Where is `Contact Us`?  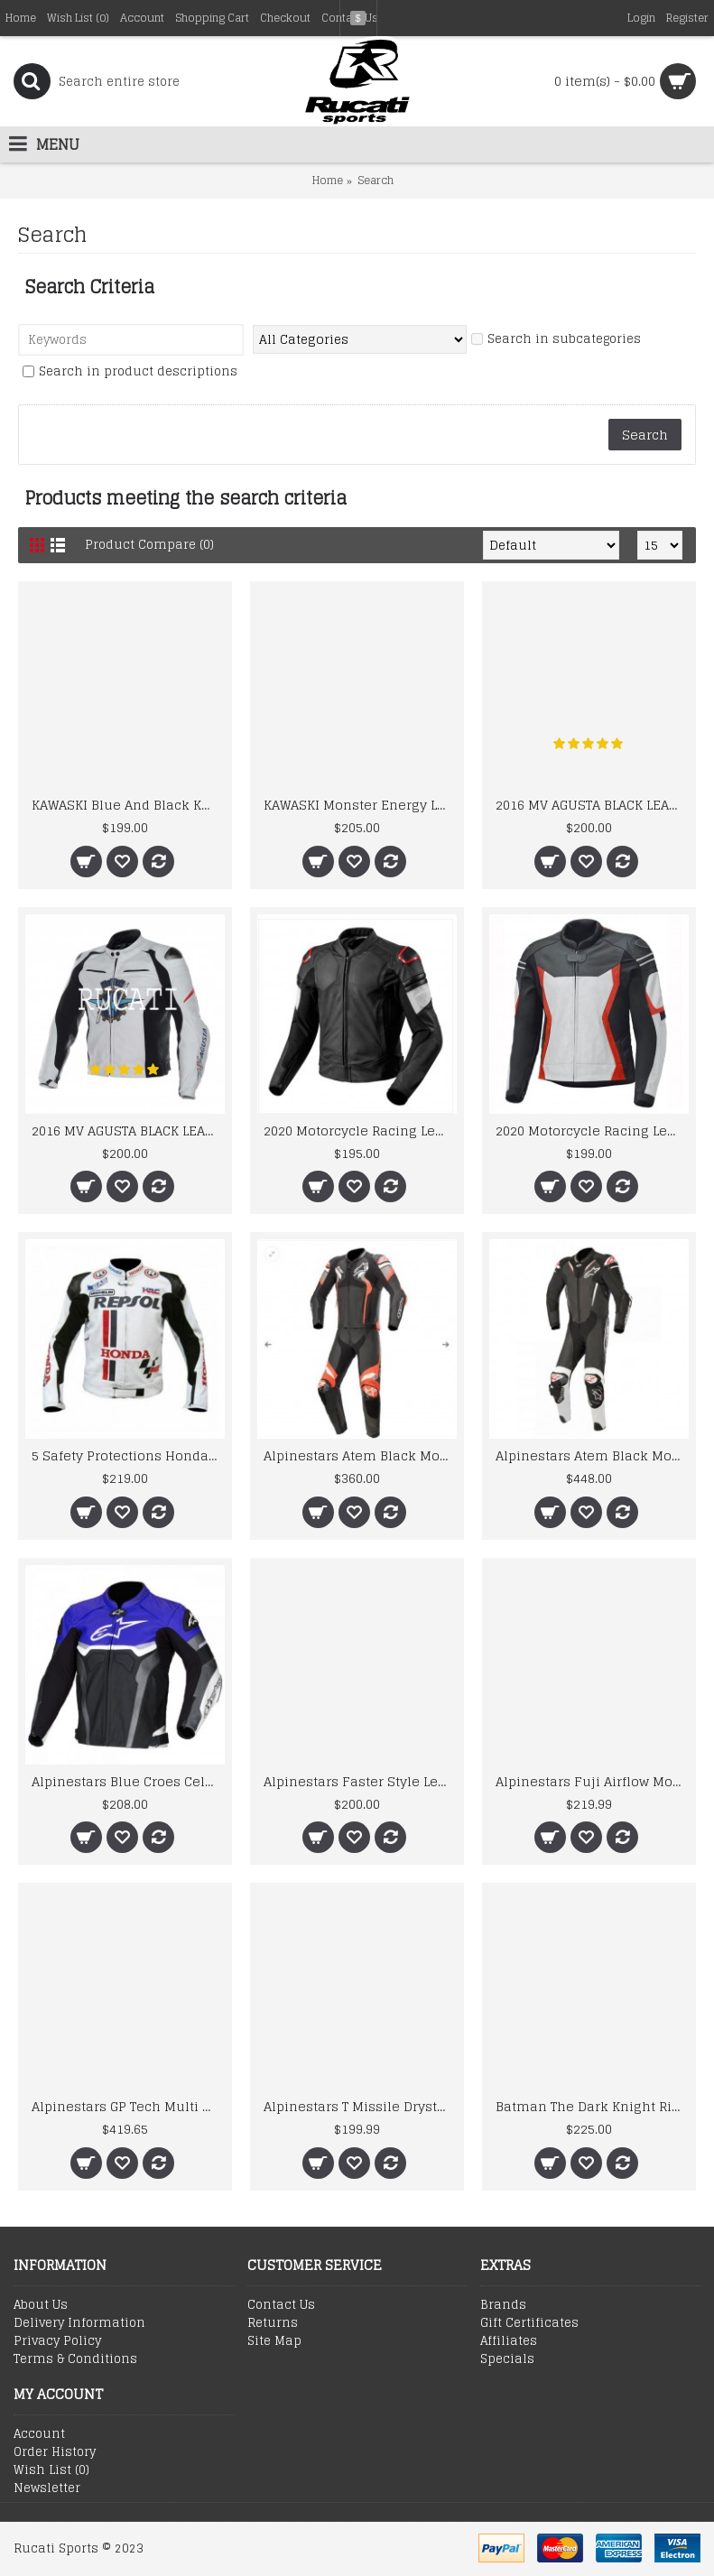 Contact Us is located at coordinates (281, 2305).